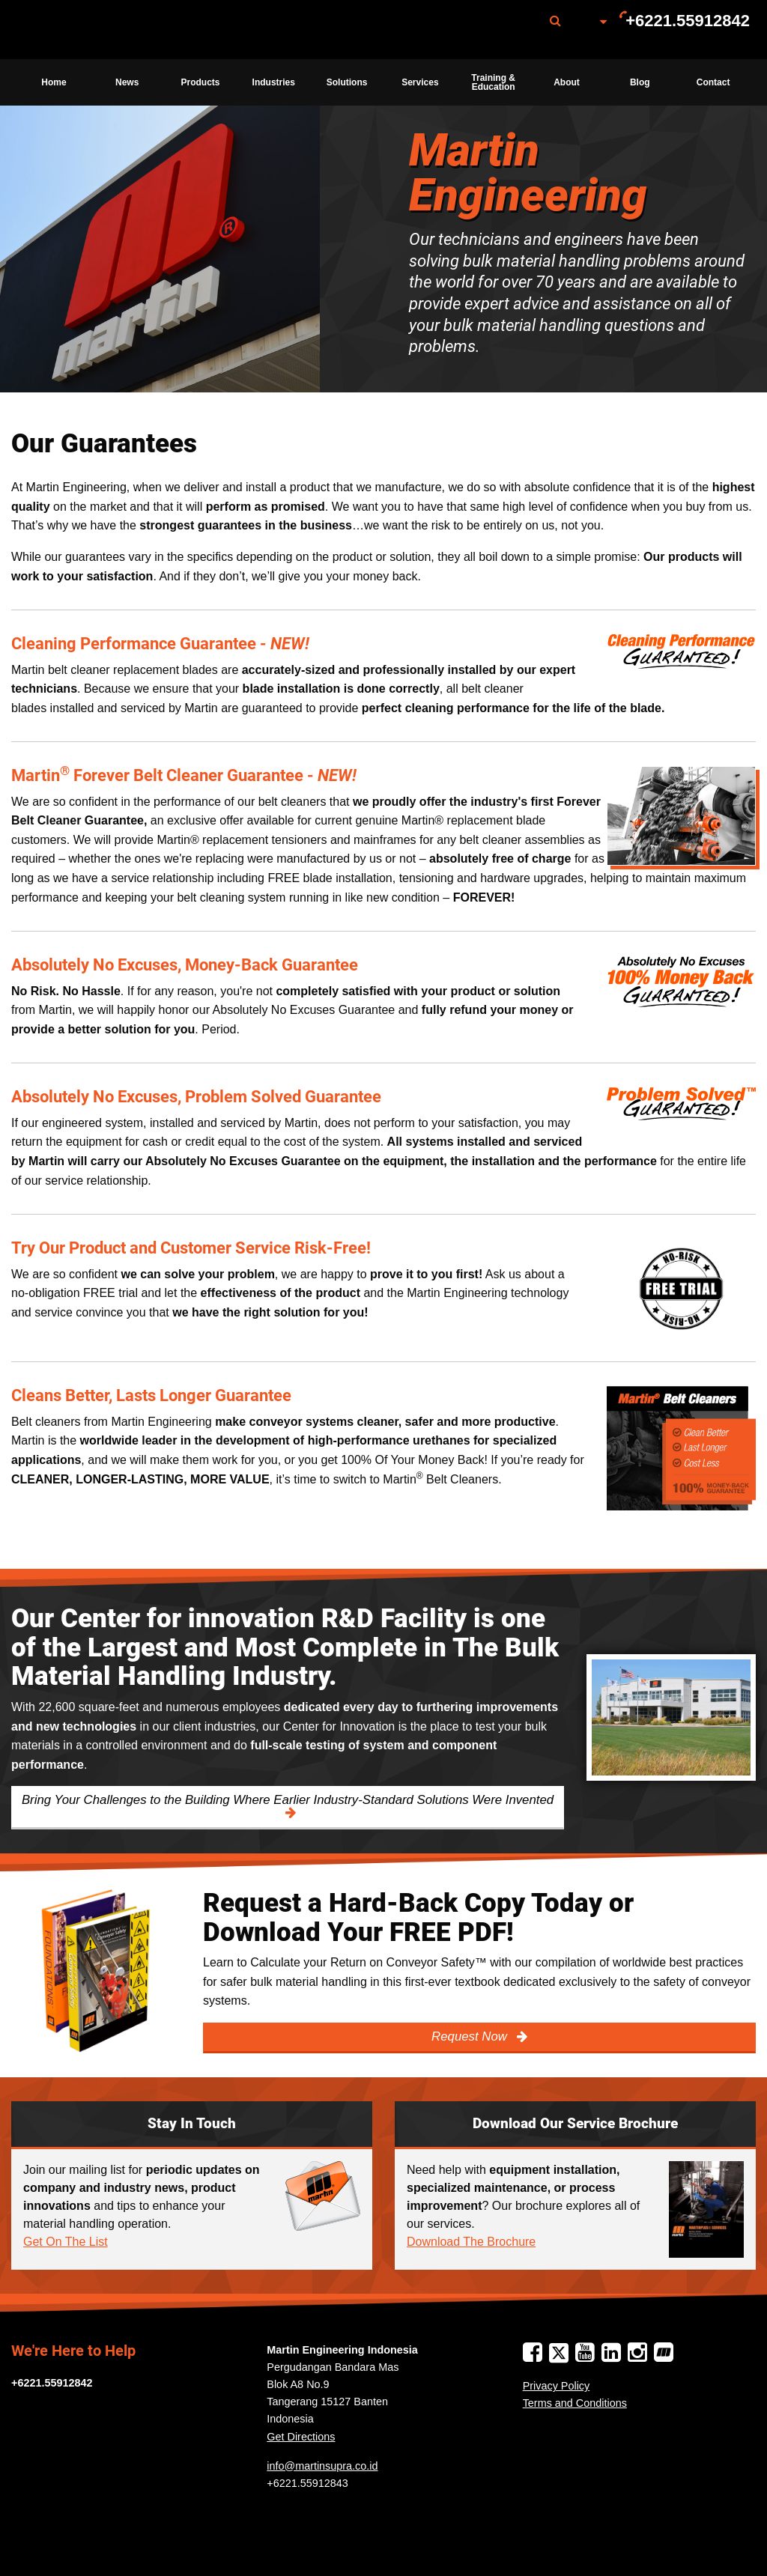 The height and width of the screenshot is (2576, 767). What do you see at coordinates (493, 82) in the screenshot?
I see `Training & Education` at bounding box center [493, 82].